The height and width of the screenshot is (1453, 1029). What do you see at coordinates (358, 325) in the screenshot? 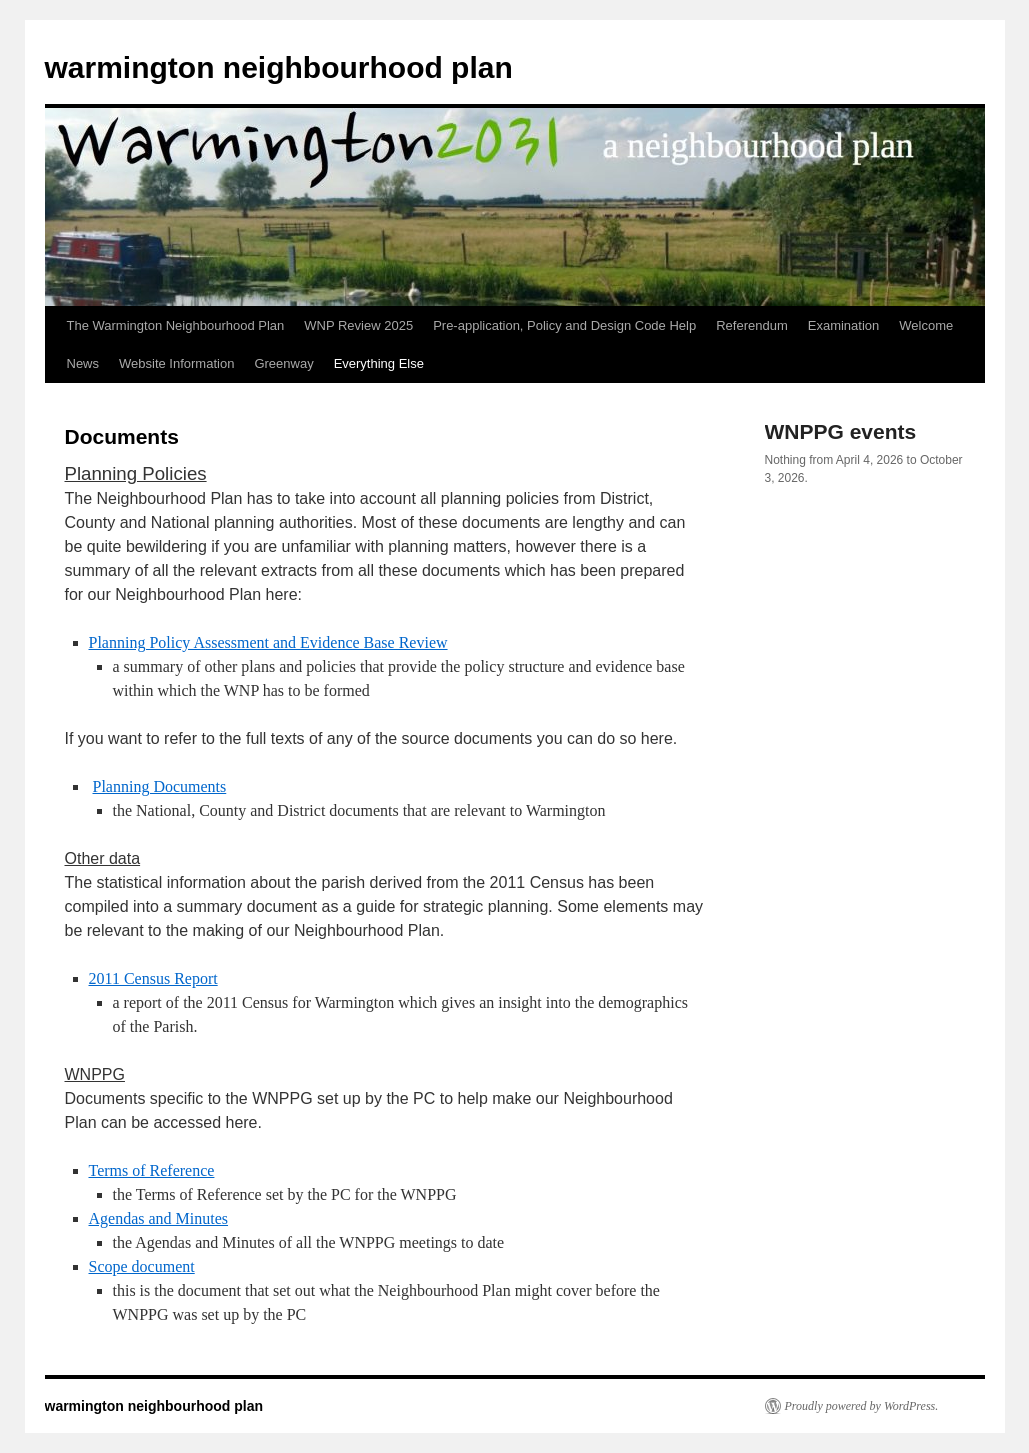
I see `WNP Review 2025` at bounding box center [358, 325].